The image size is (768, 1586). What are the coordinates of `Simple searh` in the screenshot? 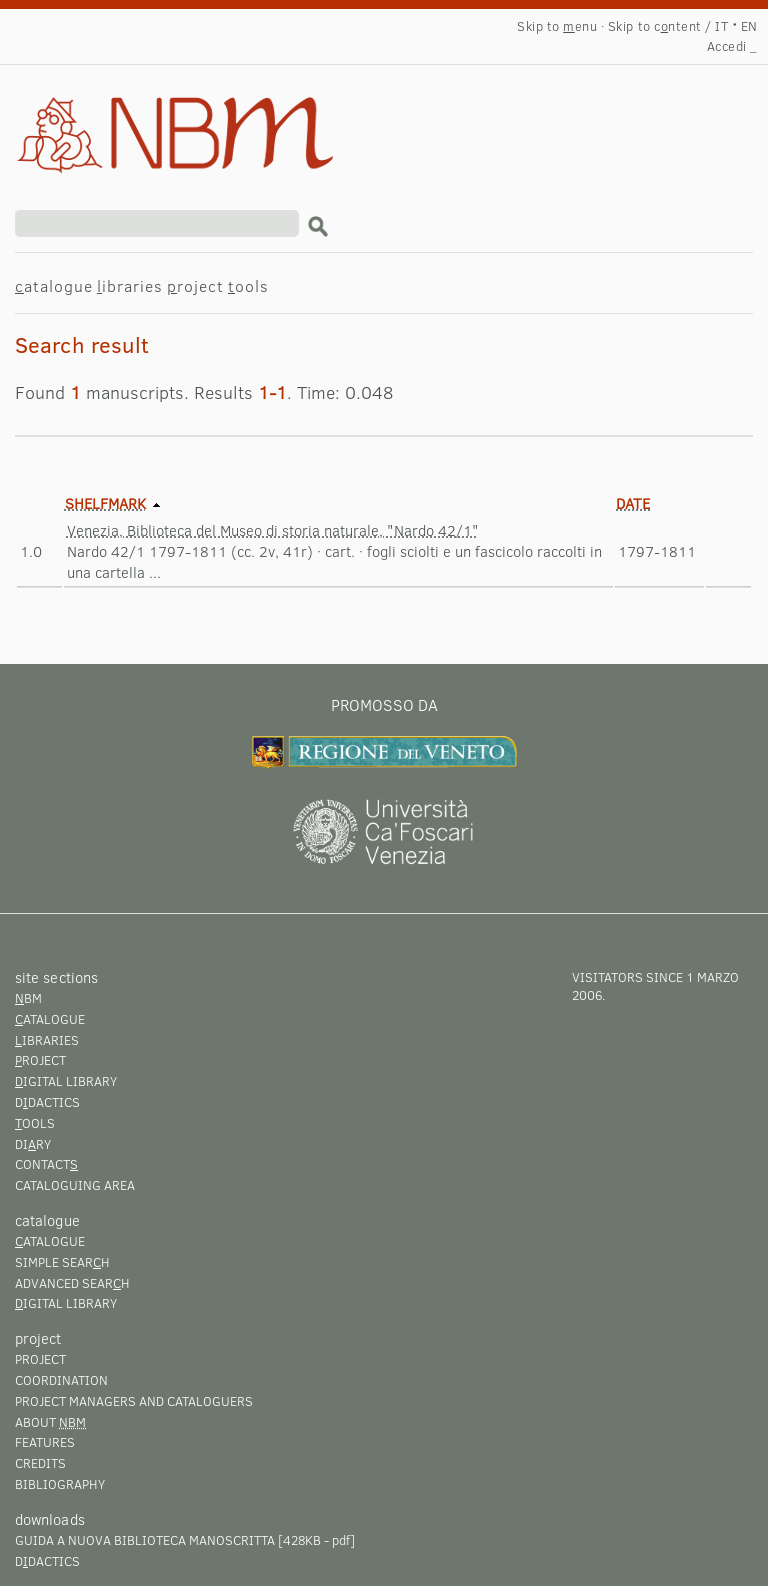 It's located at (62, 1262).